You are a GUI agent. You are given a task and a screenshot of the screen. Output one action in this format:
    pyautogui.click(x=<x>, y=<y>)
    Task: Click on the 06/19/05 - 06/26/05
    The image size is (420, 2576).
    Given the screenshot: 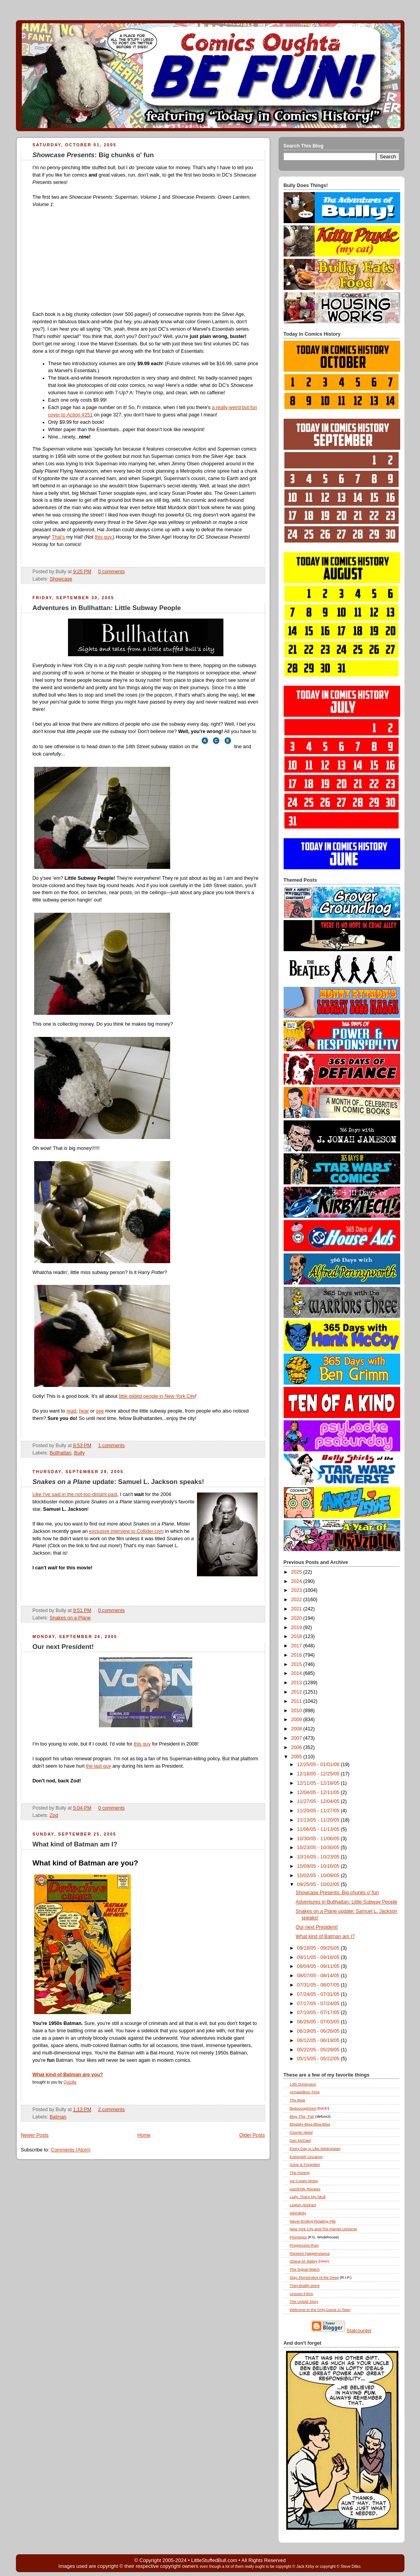 What is the action you would take?
    pyautogui.click(x=319, y=2031)
    